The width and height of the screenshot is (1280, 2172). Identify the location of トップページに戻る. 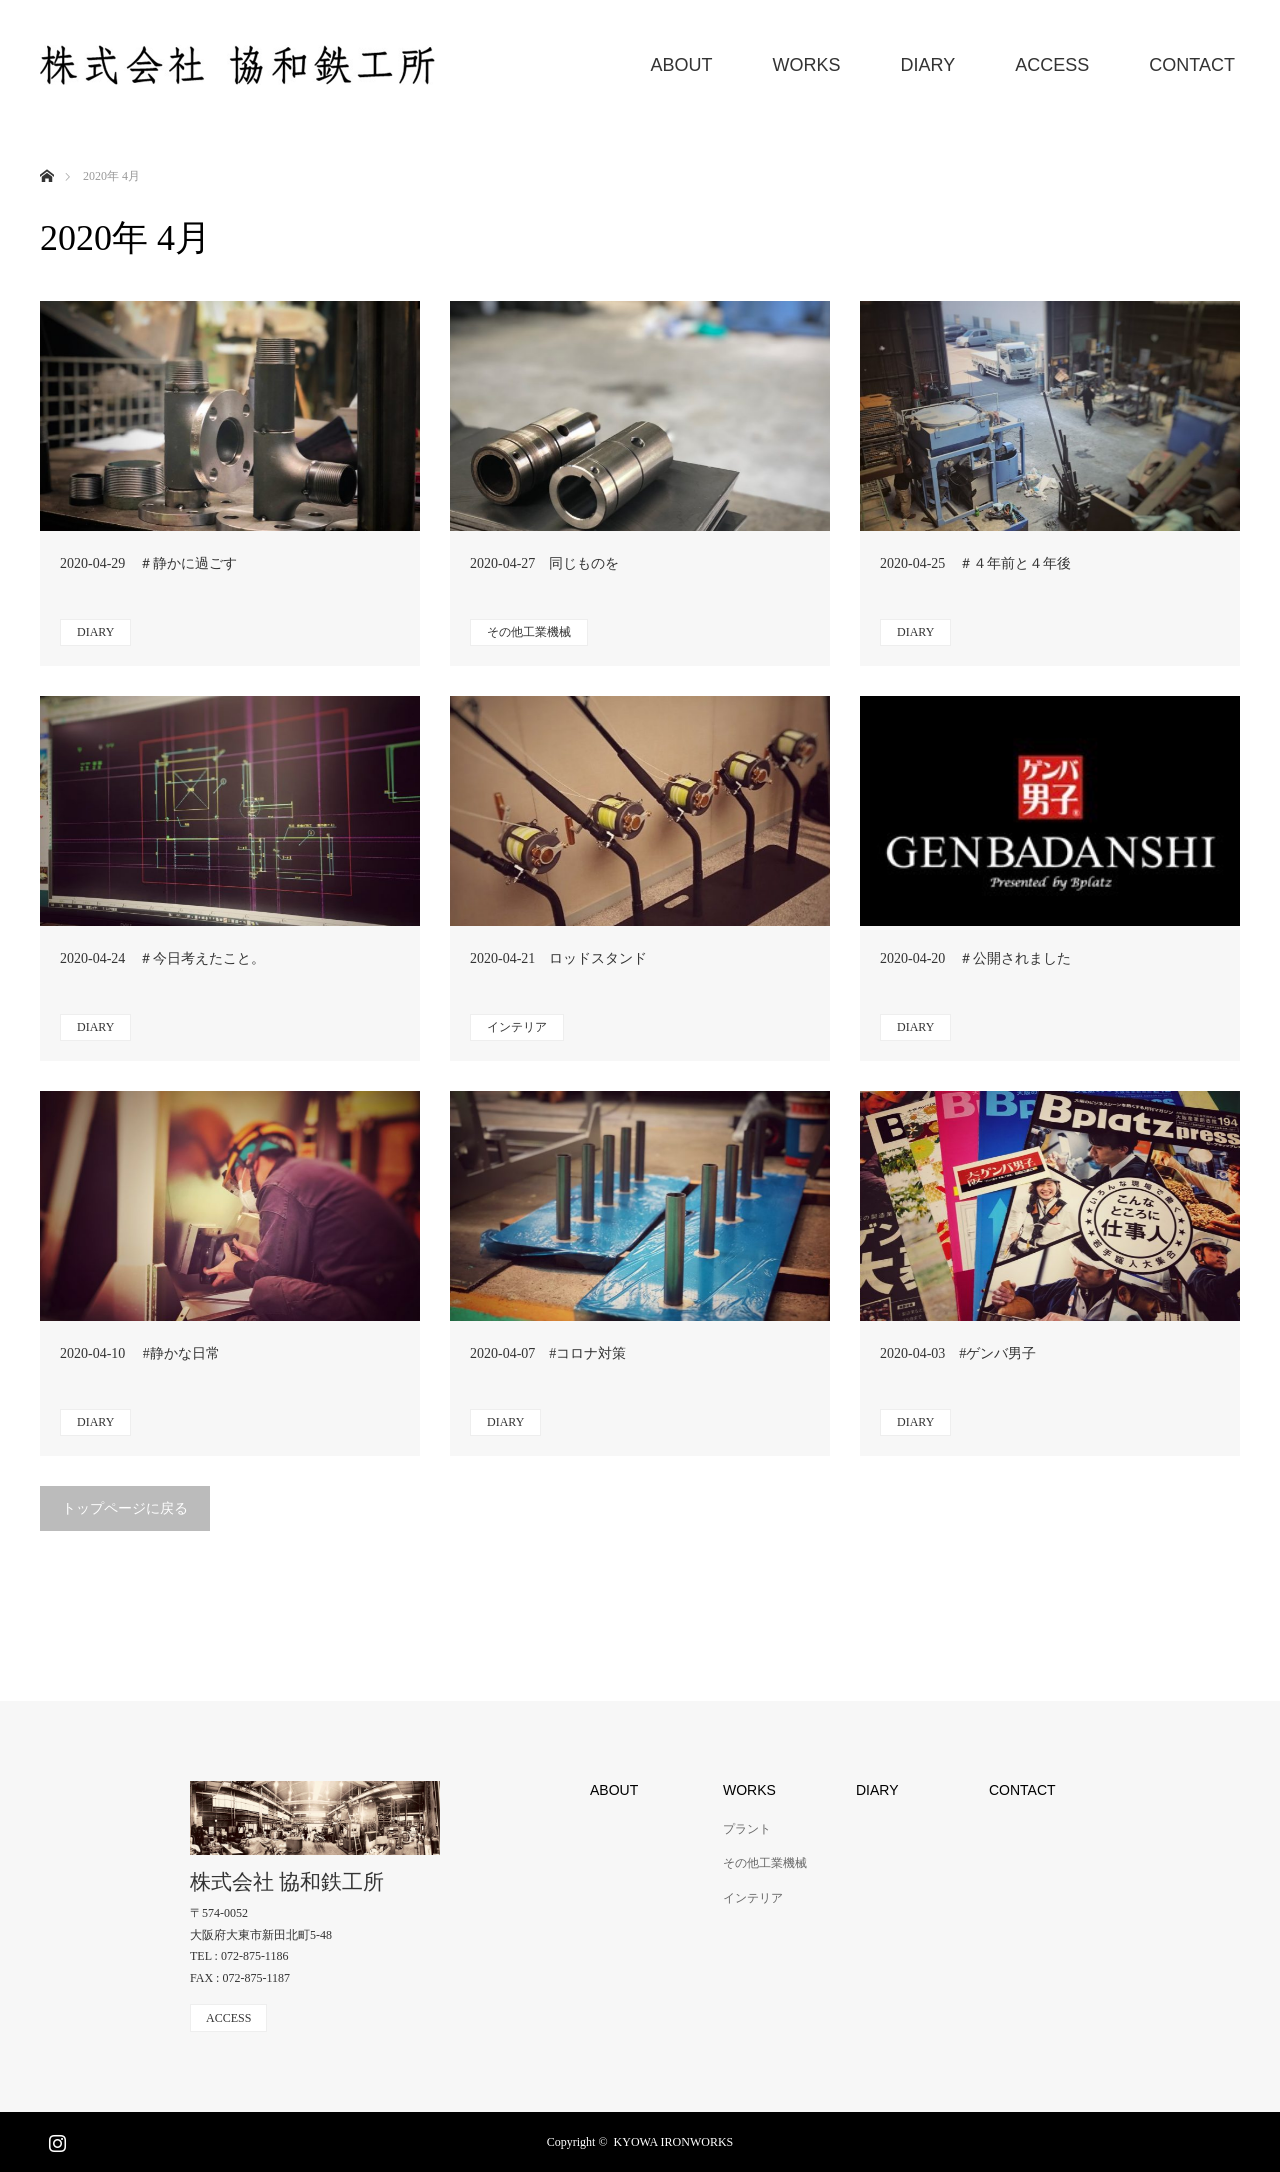
(125, 1508).